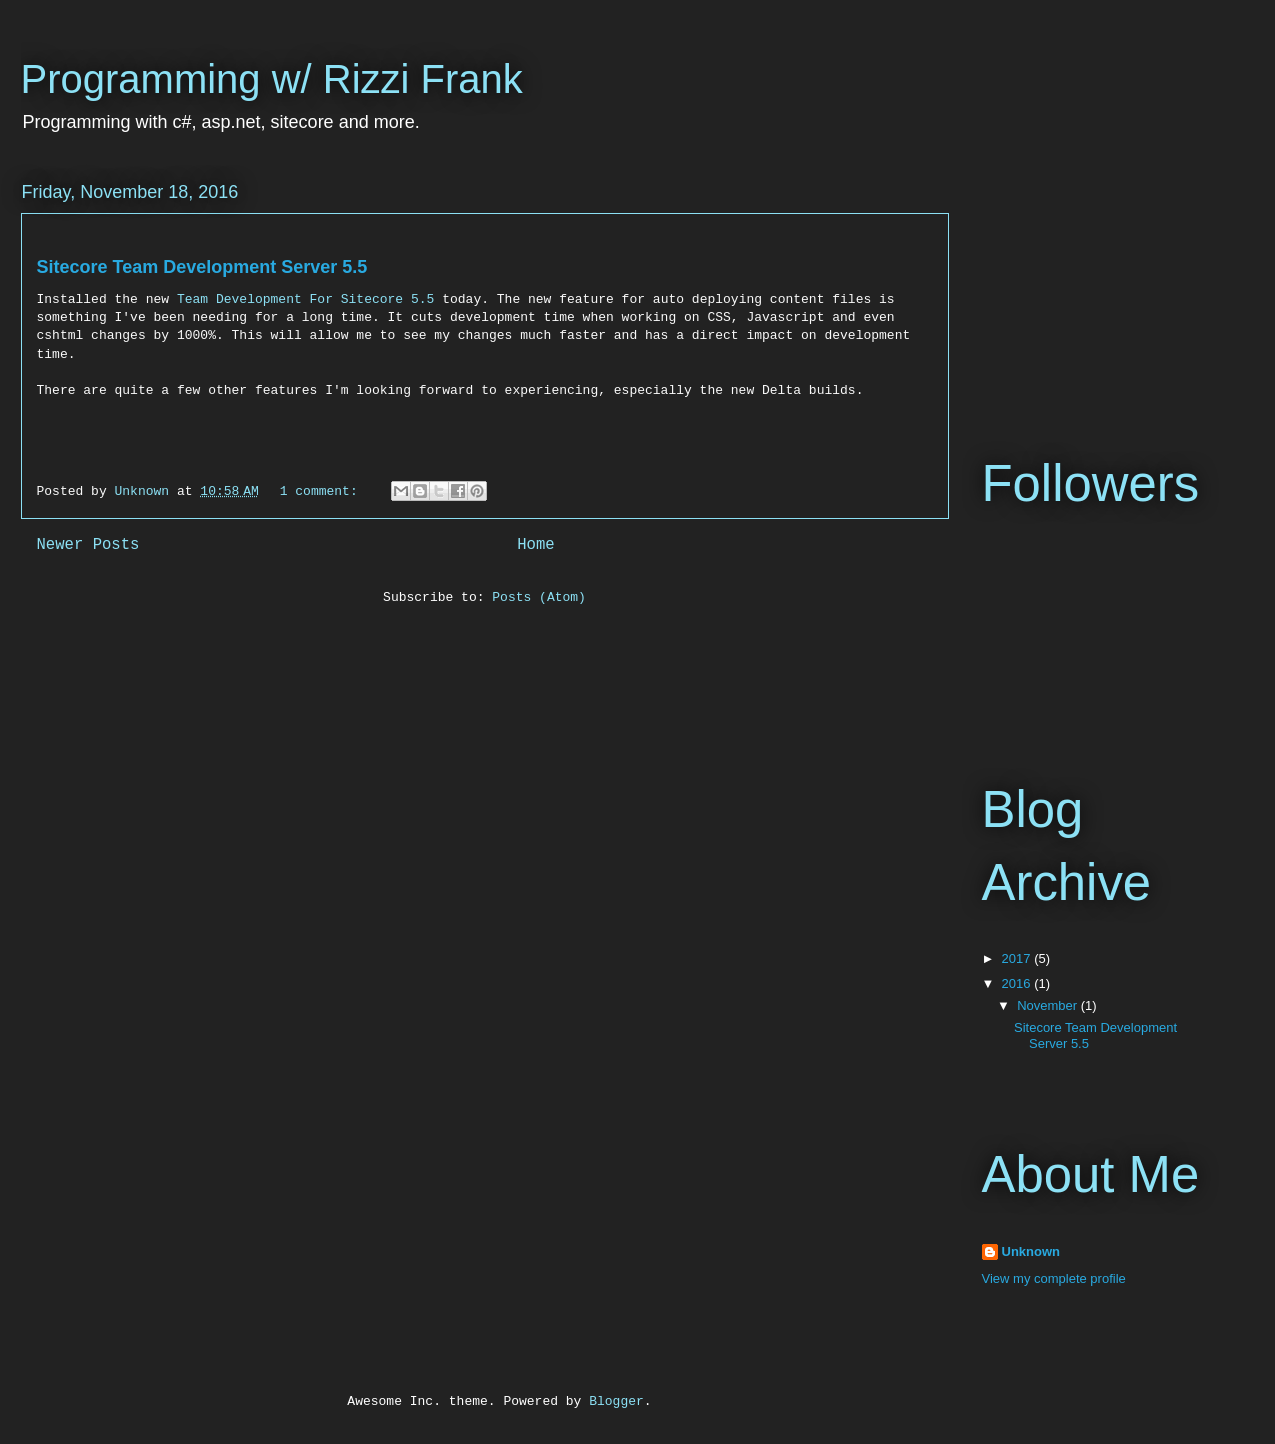 This screenshot has width=1275, height=1444. I want to click on Programming w/ Rizzi Frank, so click(272, 79).